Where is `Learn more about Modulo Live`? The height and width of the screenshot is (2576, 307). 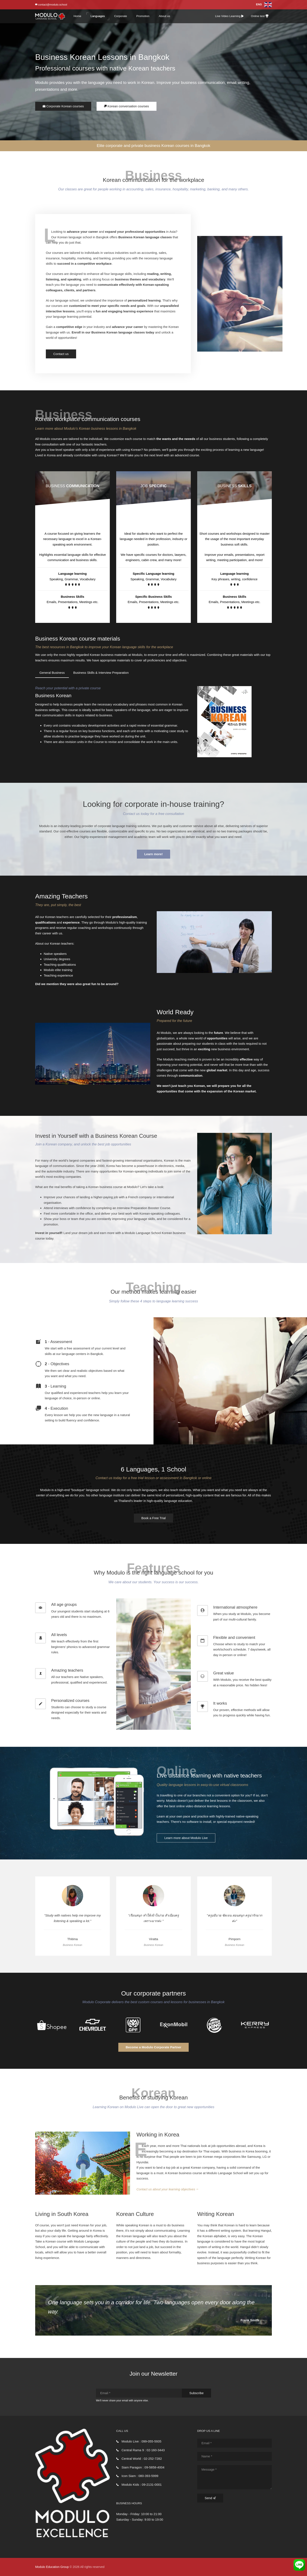 Learn more about Modulo Live is located at coordinates (186, 1838).